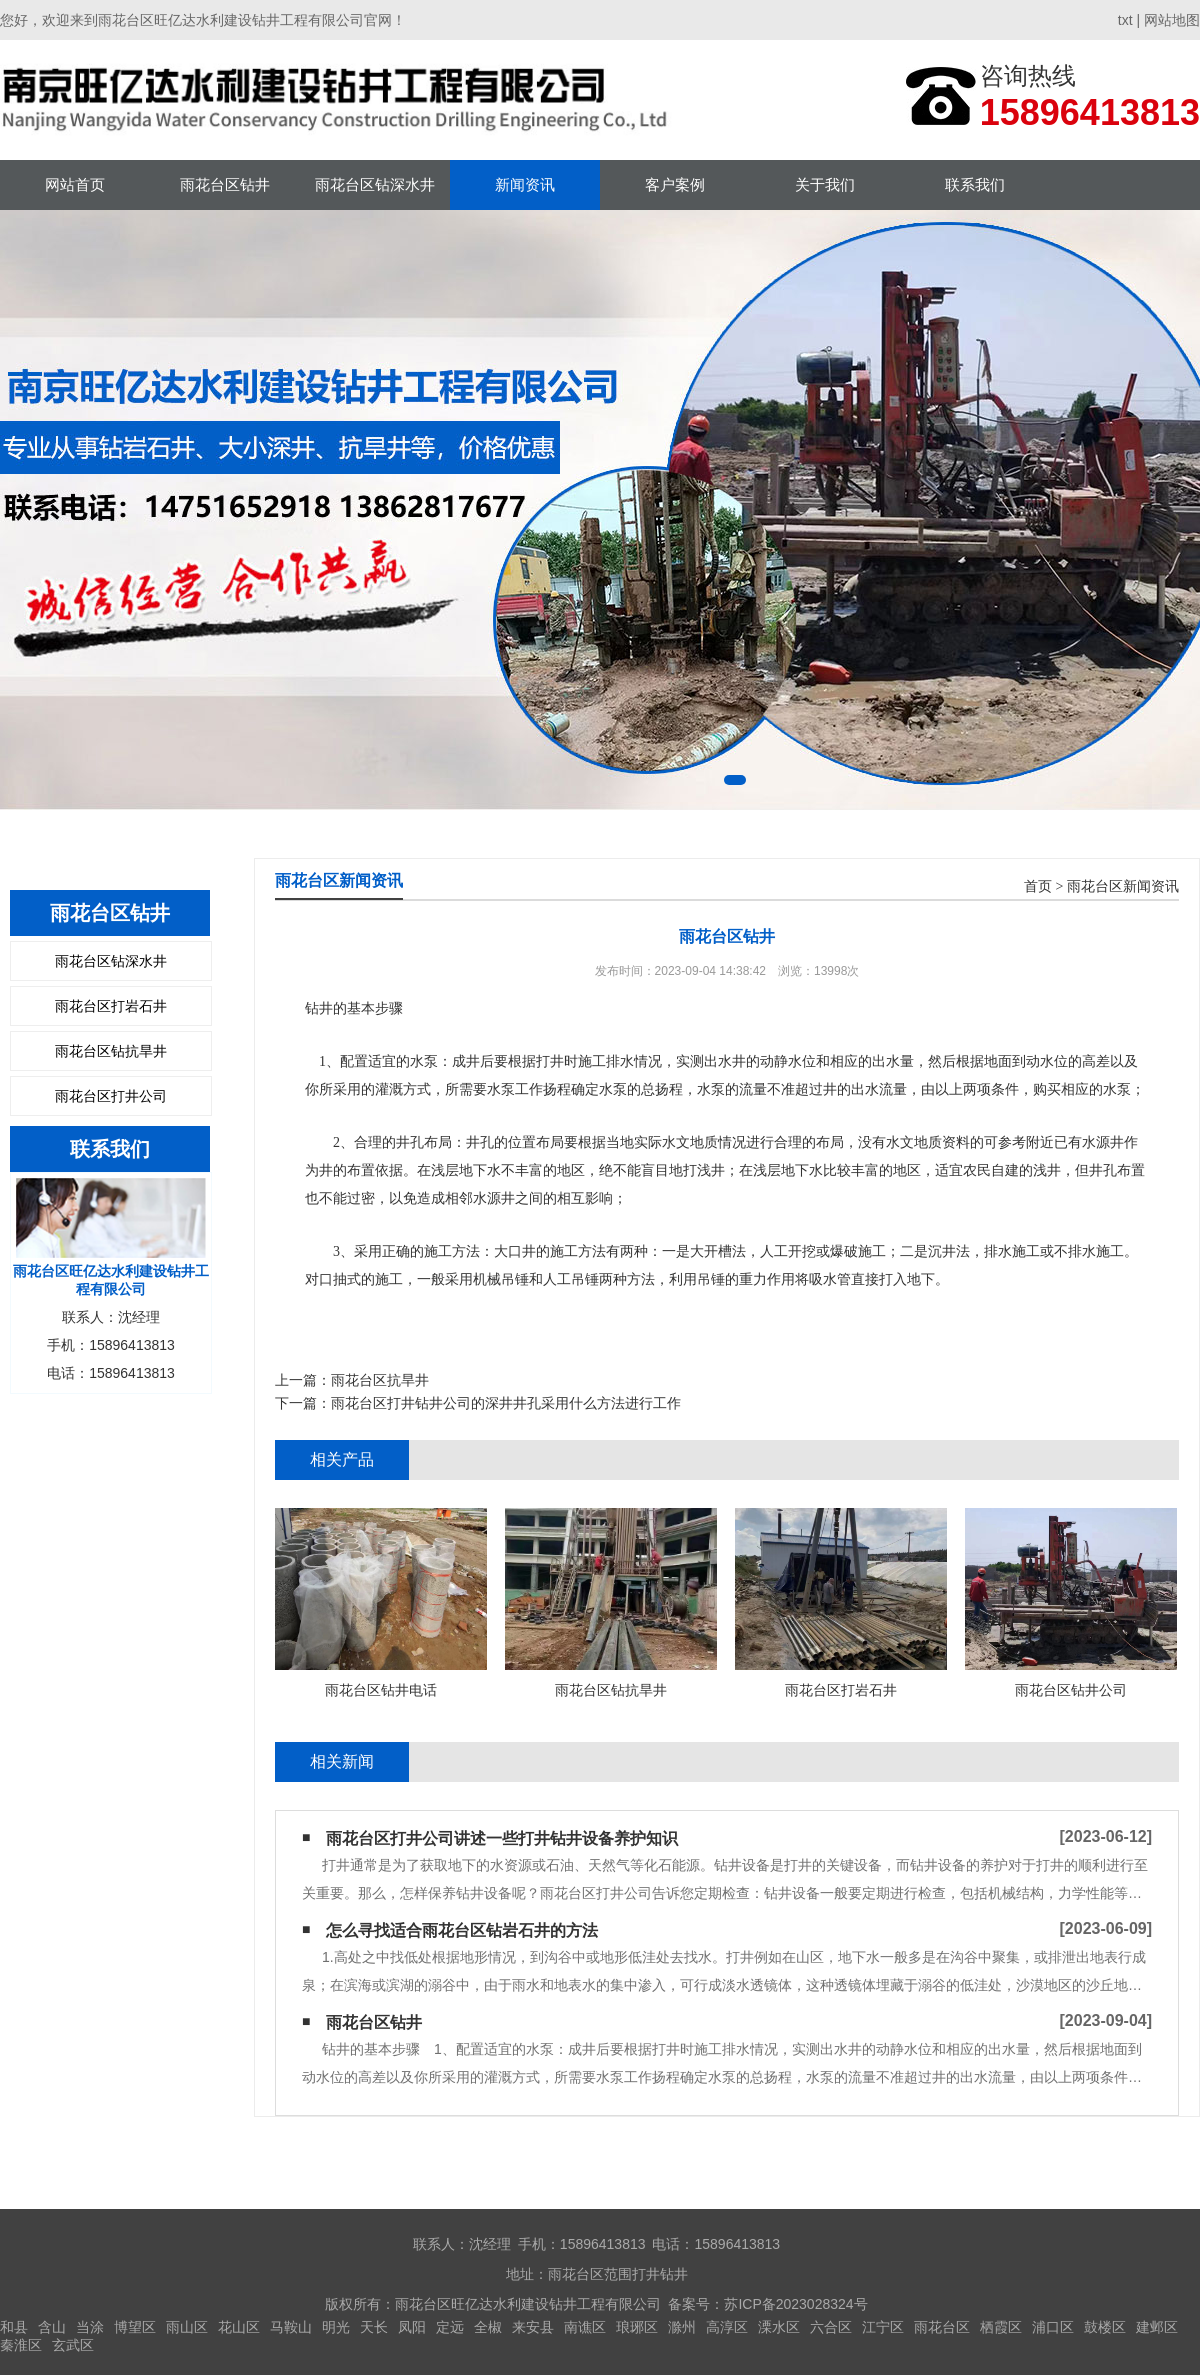  I want to click on 怎么寻找适合雨花台区钻岩石井的方法, so click(462, 1930).